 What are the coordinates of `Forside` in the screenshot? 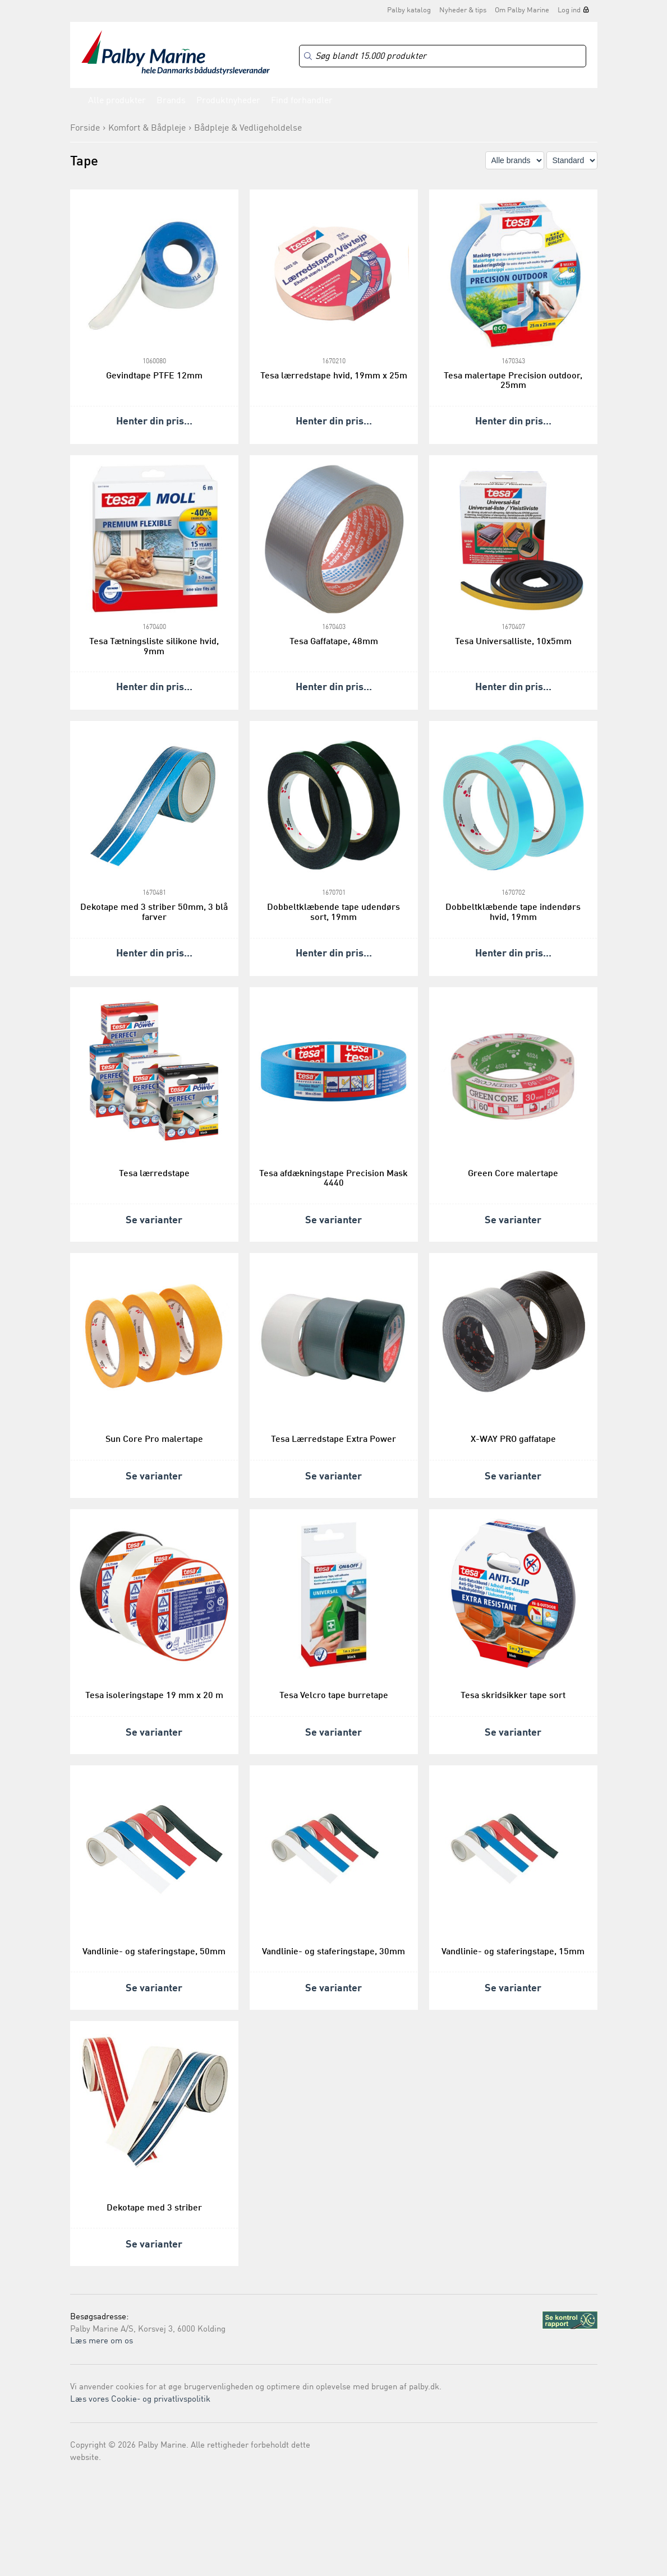 It's located at (85, 128).